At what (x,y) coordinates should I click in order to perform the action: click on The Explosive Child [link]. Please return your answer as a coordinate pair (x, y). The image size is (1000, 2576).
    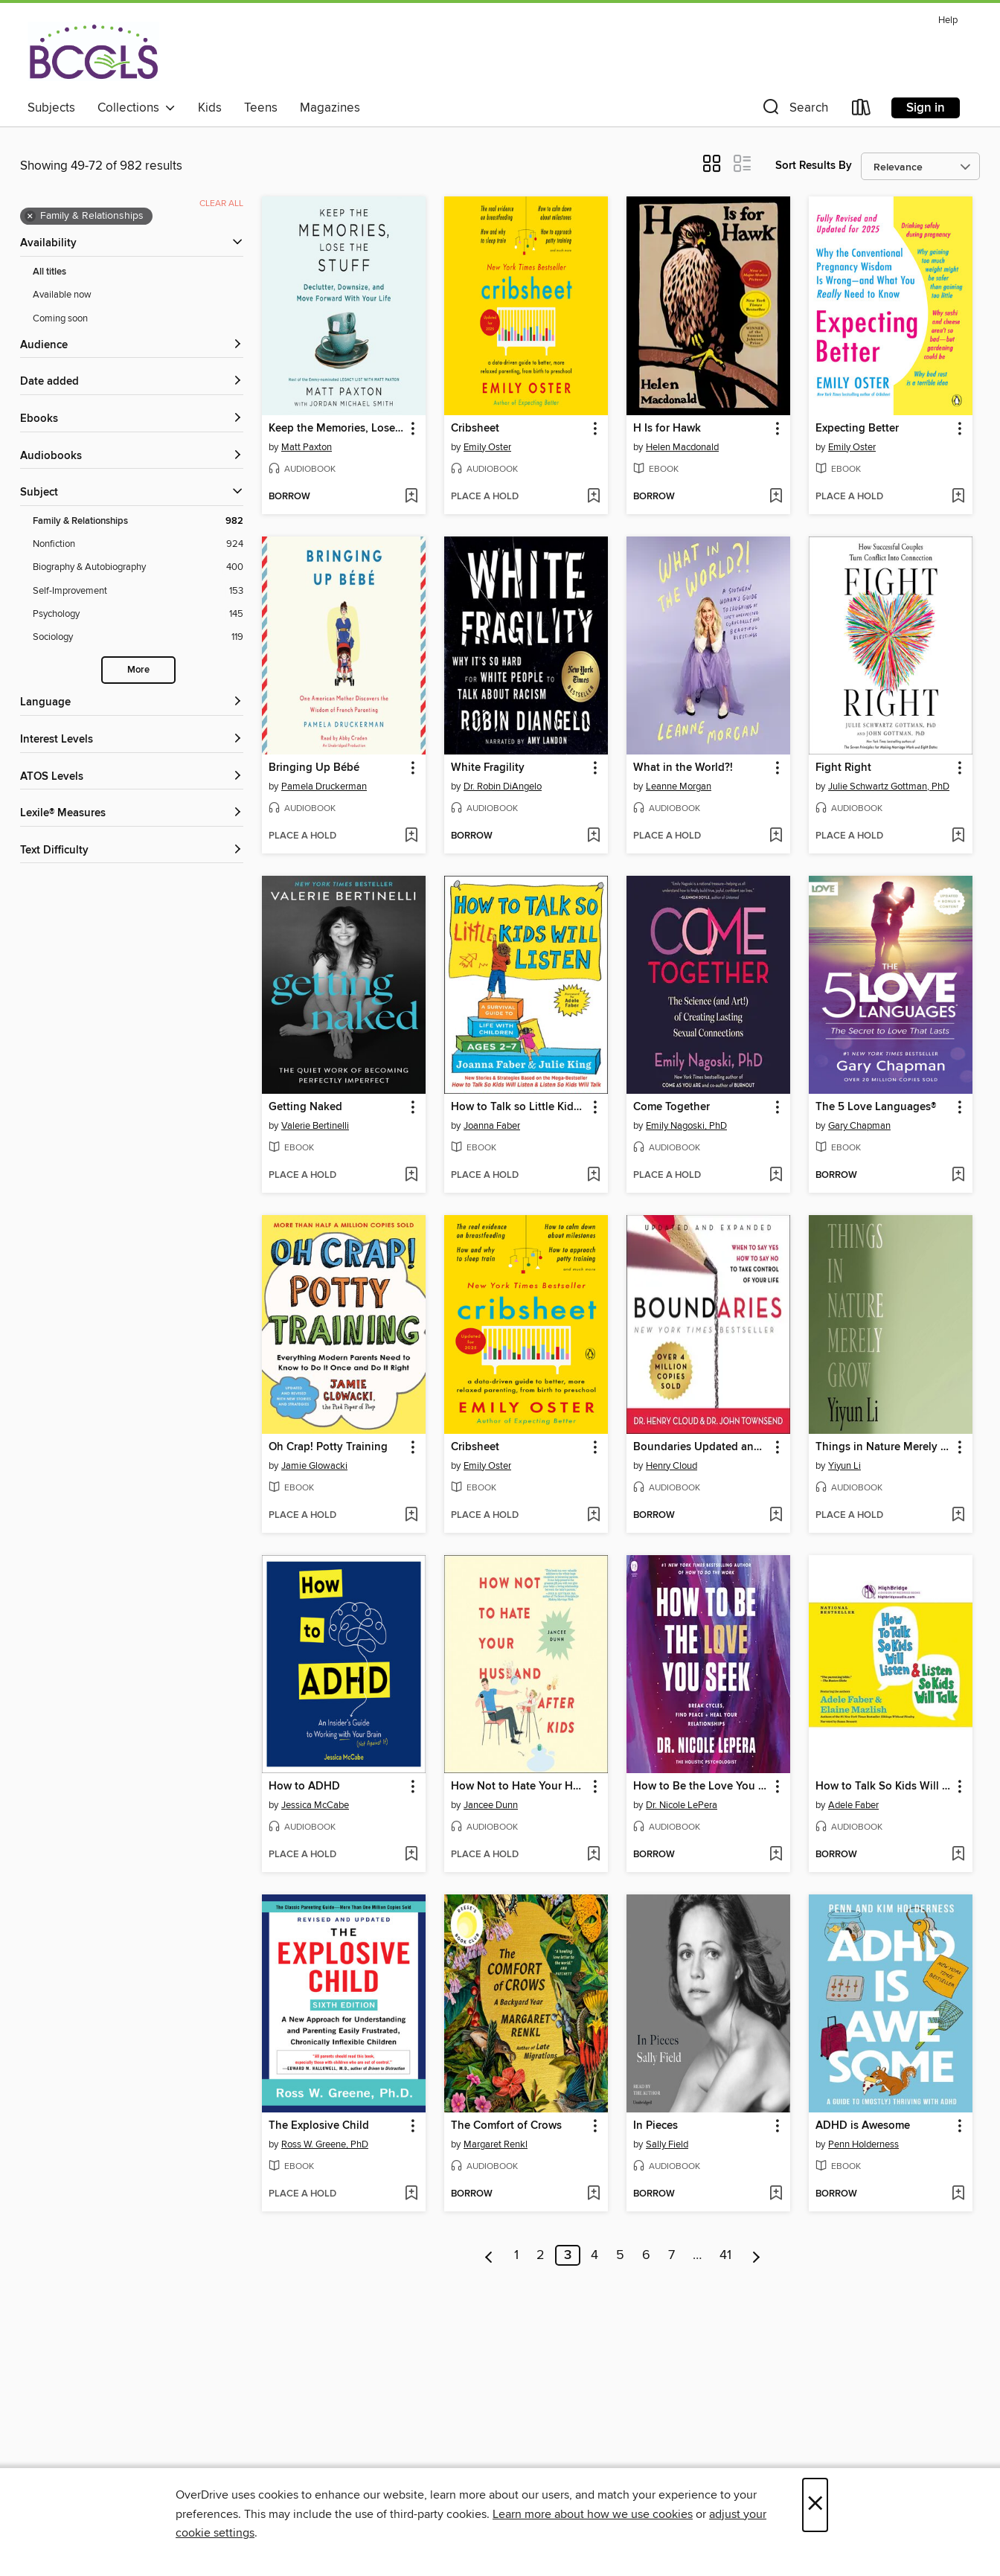
    Looking at the image, I should click on (319, 2126).